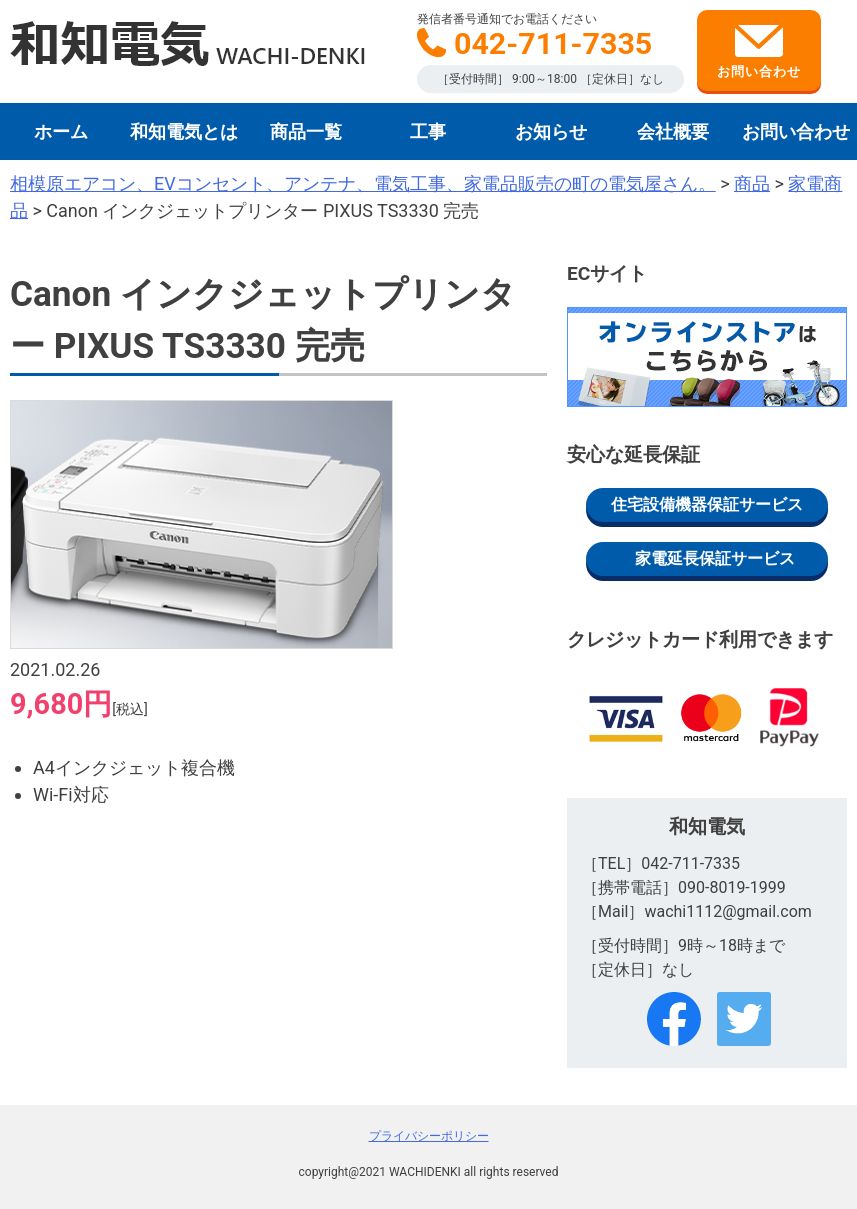 This screenshot has width=857, height=1209. Describe the element at coordinates (707, 504) in the screenshot. I see `住宅設備機器保証サービス` at that location.